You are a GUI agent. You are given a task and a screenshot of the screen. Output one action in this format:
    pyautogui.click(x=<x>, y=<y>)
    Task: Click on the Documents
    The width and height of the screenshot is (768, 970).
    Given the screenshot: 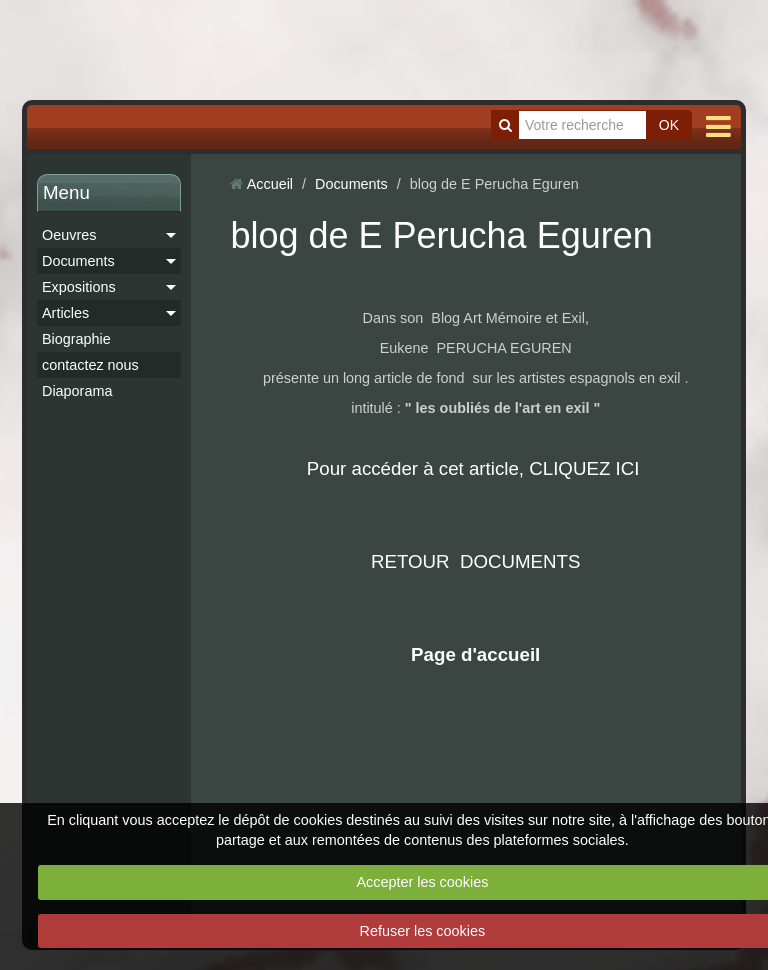 What is the action you would take?
    pyautogui.click(x=78, y=261)
    